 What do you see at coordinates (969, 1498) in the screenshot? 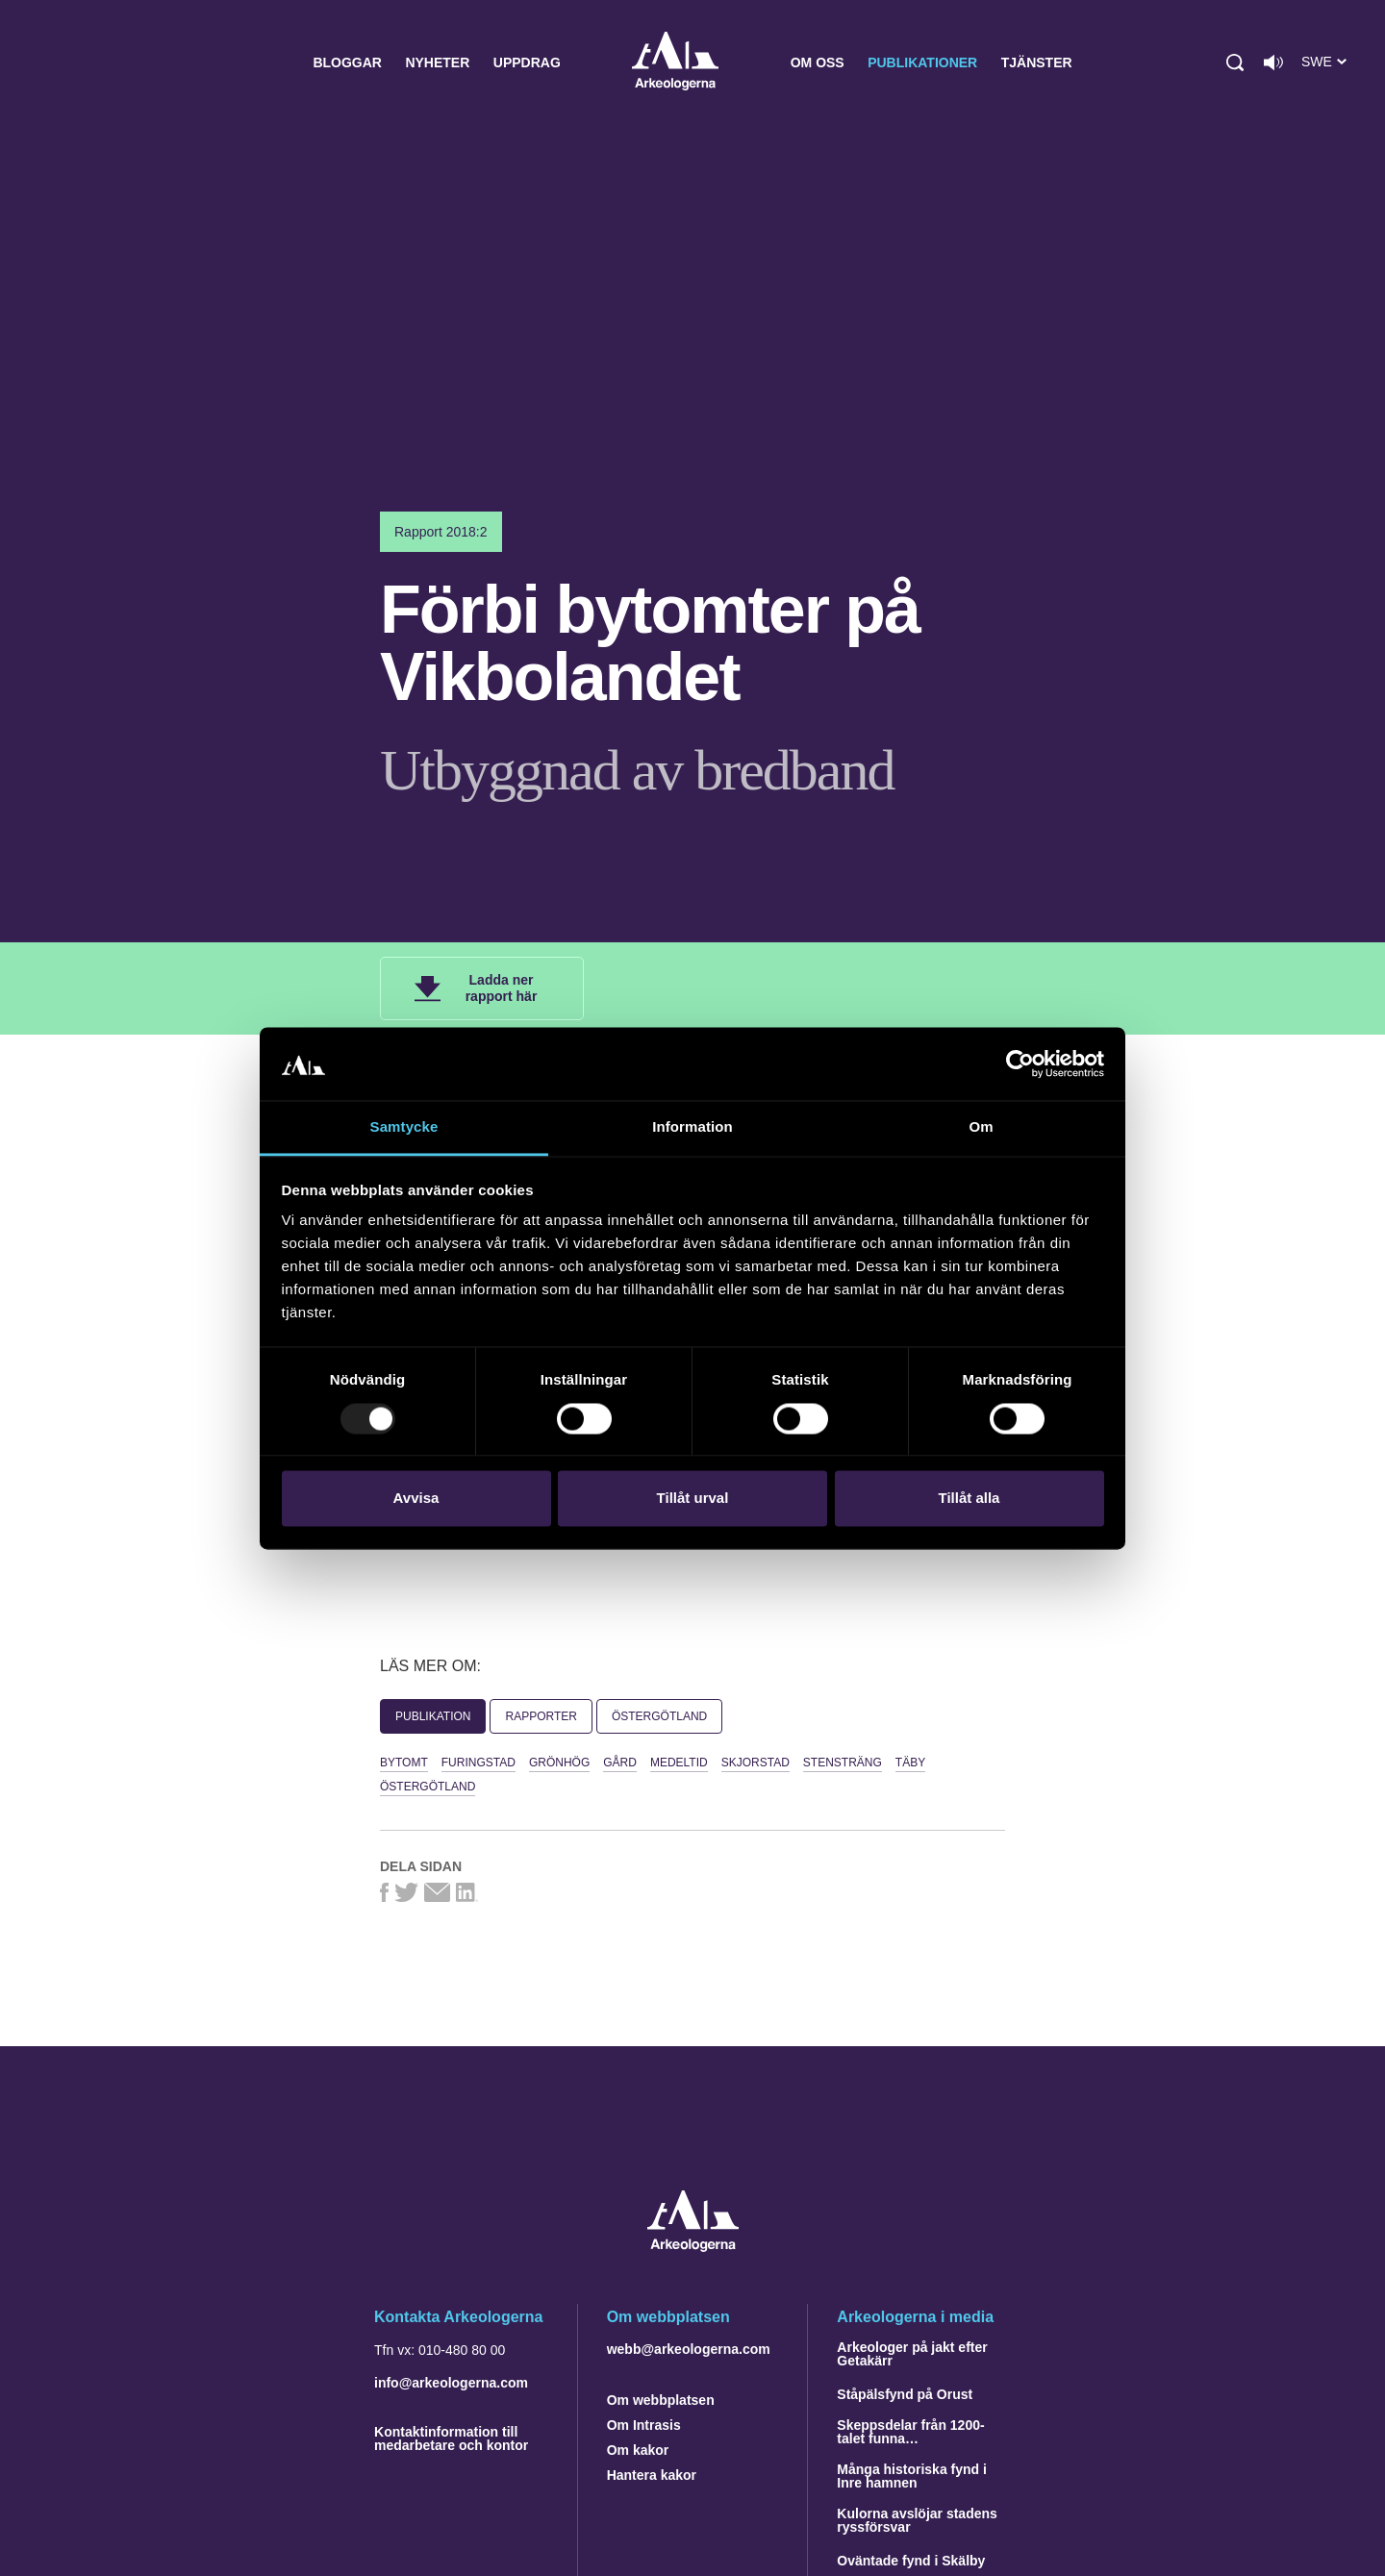
I see `Tillåt alla` at bounding box center [969, 1498].